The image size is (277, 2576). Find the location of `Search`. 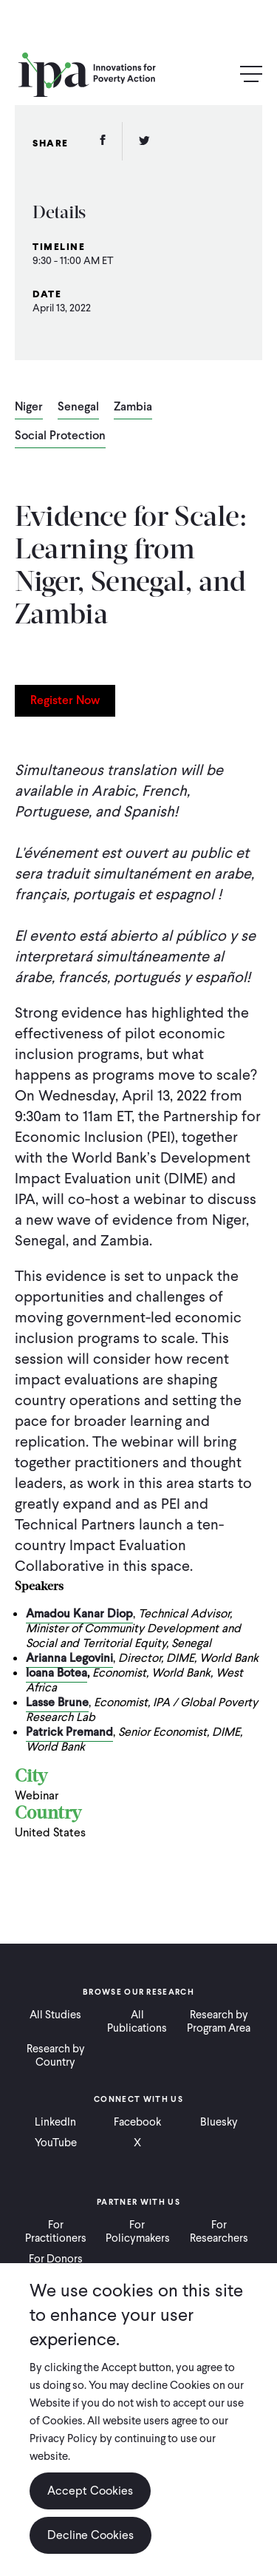

Search is located at coordinates (219, 75).